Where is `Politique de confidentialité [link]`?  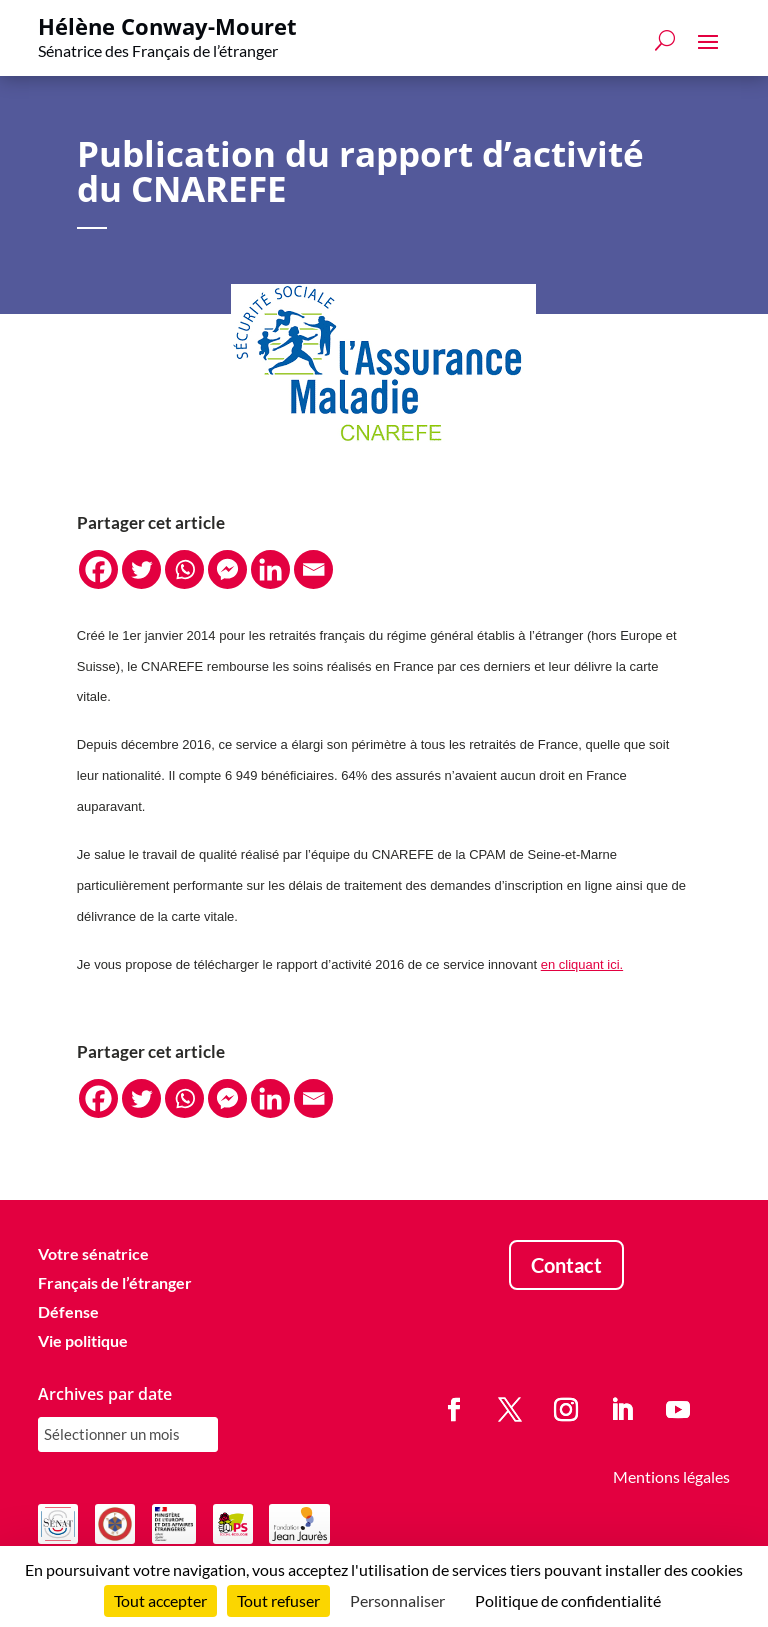
Politique de confidentialité [link] is located at coordinates (568, 1600).